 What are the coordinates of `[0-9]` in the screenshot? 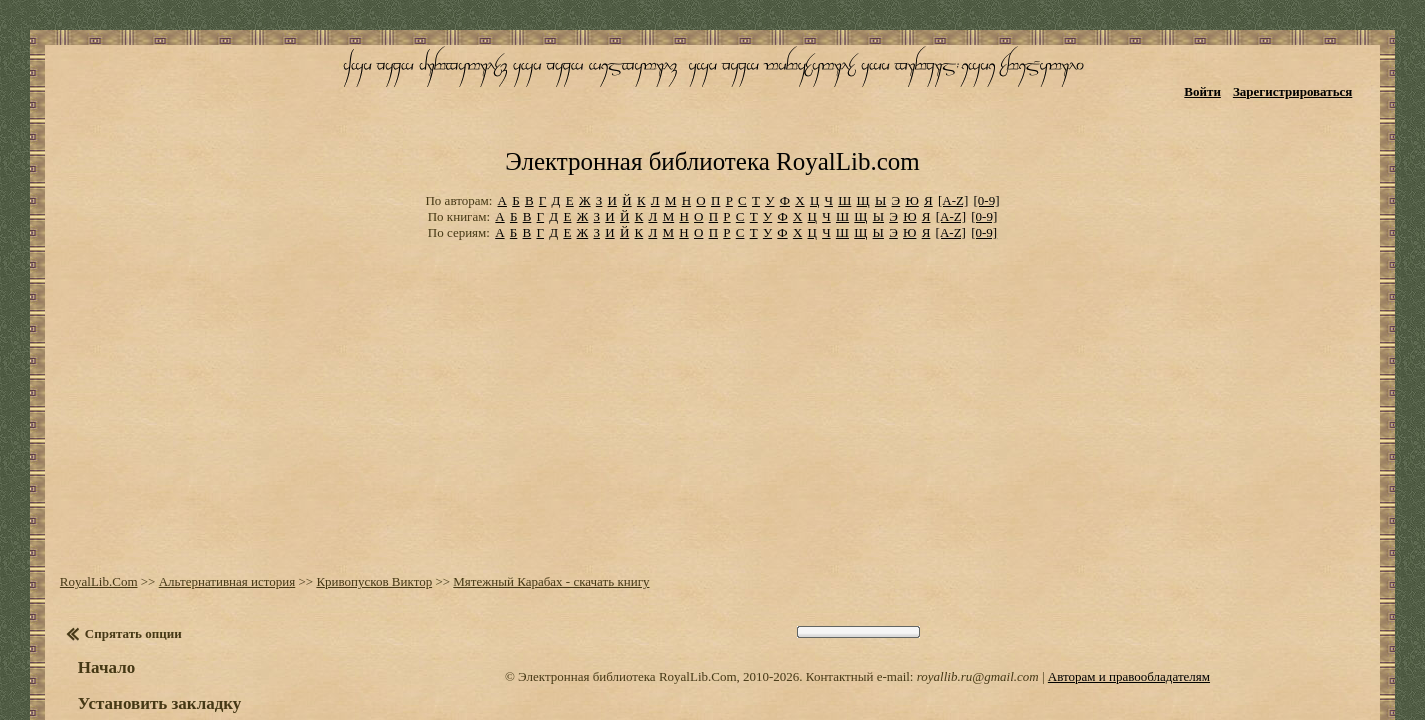 It's located at (987, 129).